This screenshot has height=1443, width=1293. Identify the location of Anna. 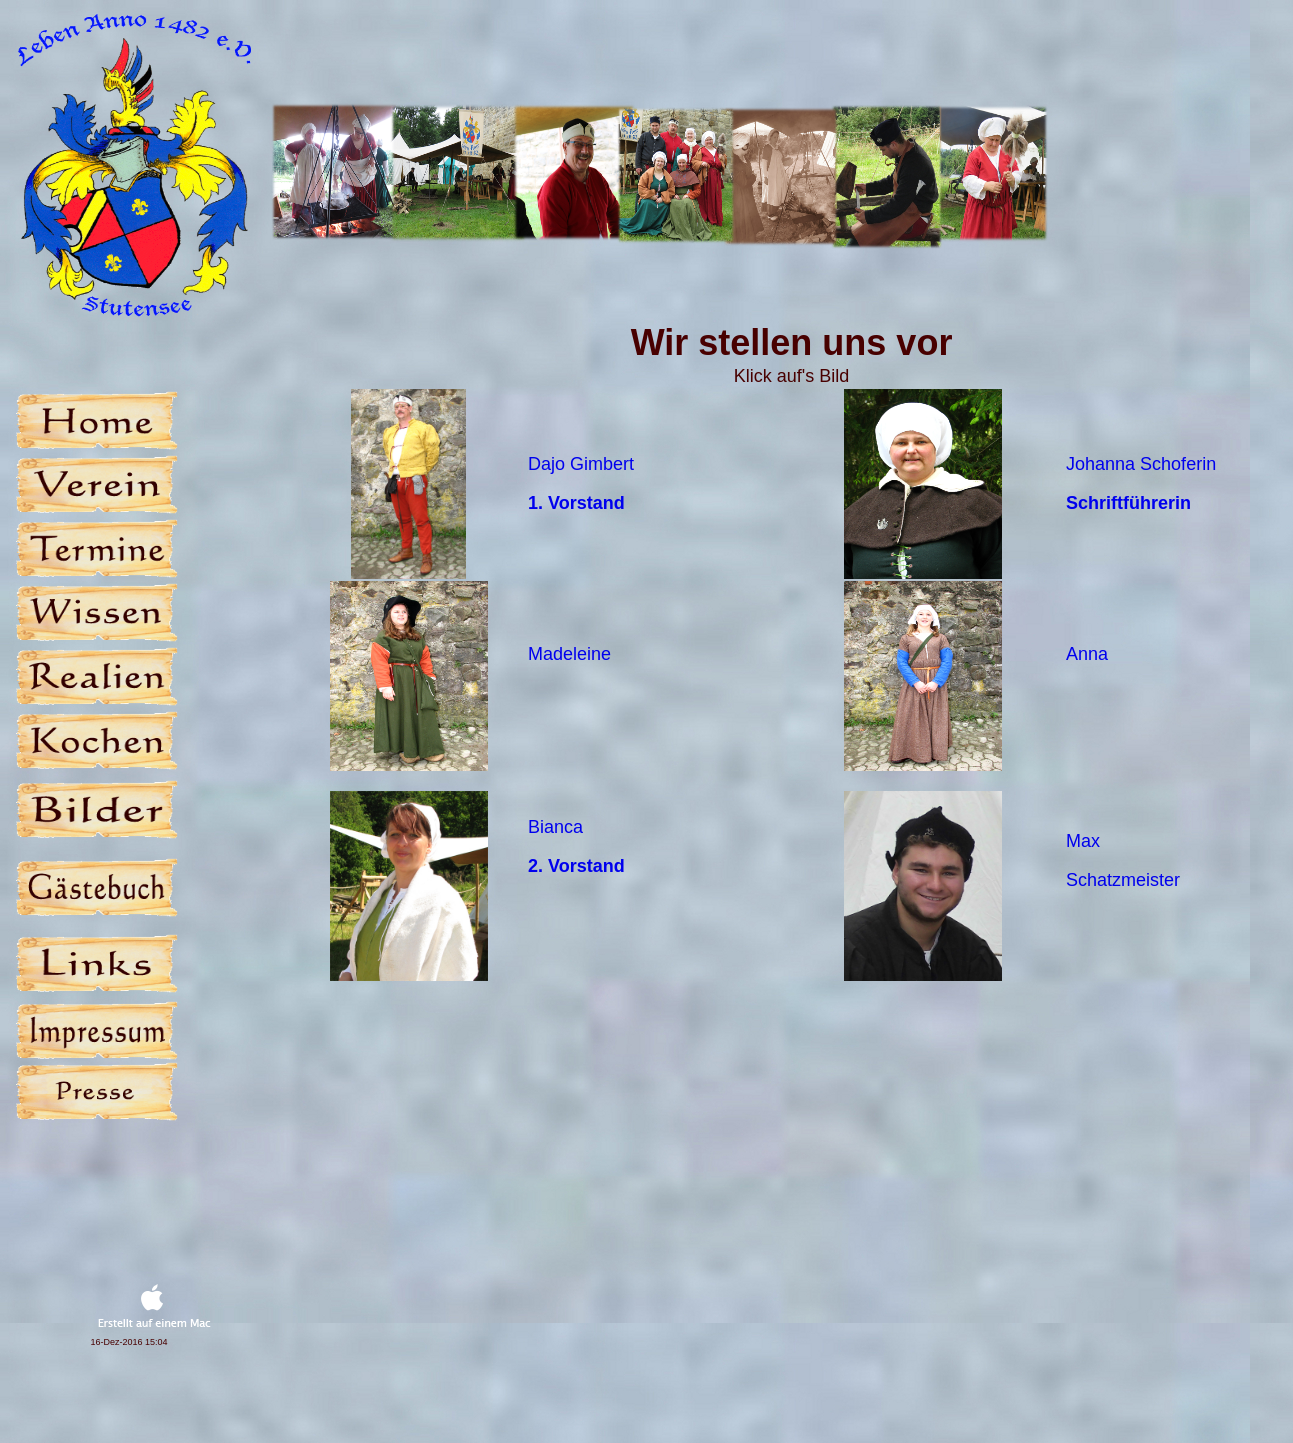
(1087, 654).